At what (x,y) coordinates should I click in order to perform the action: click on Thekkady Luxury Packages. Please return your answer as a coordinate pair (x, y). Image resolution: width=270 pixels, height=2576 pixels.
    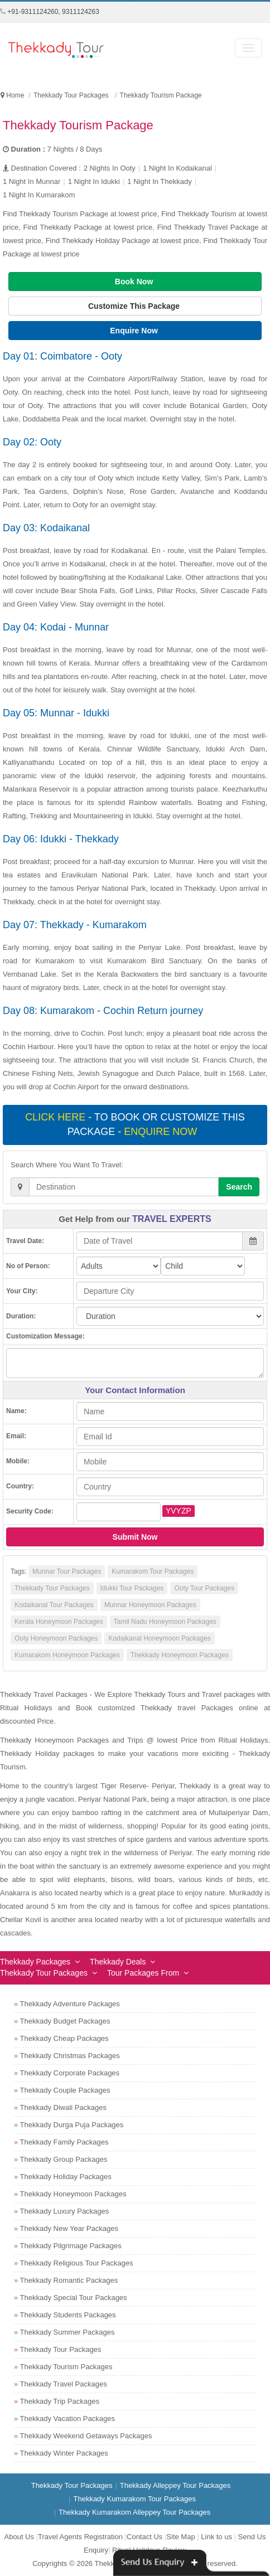
    Looking at the image, I should click on (64, 2211).